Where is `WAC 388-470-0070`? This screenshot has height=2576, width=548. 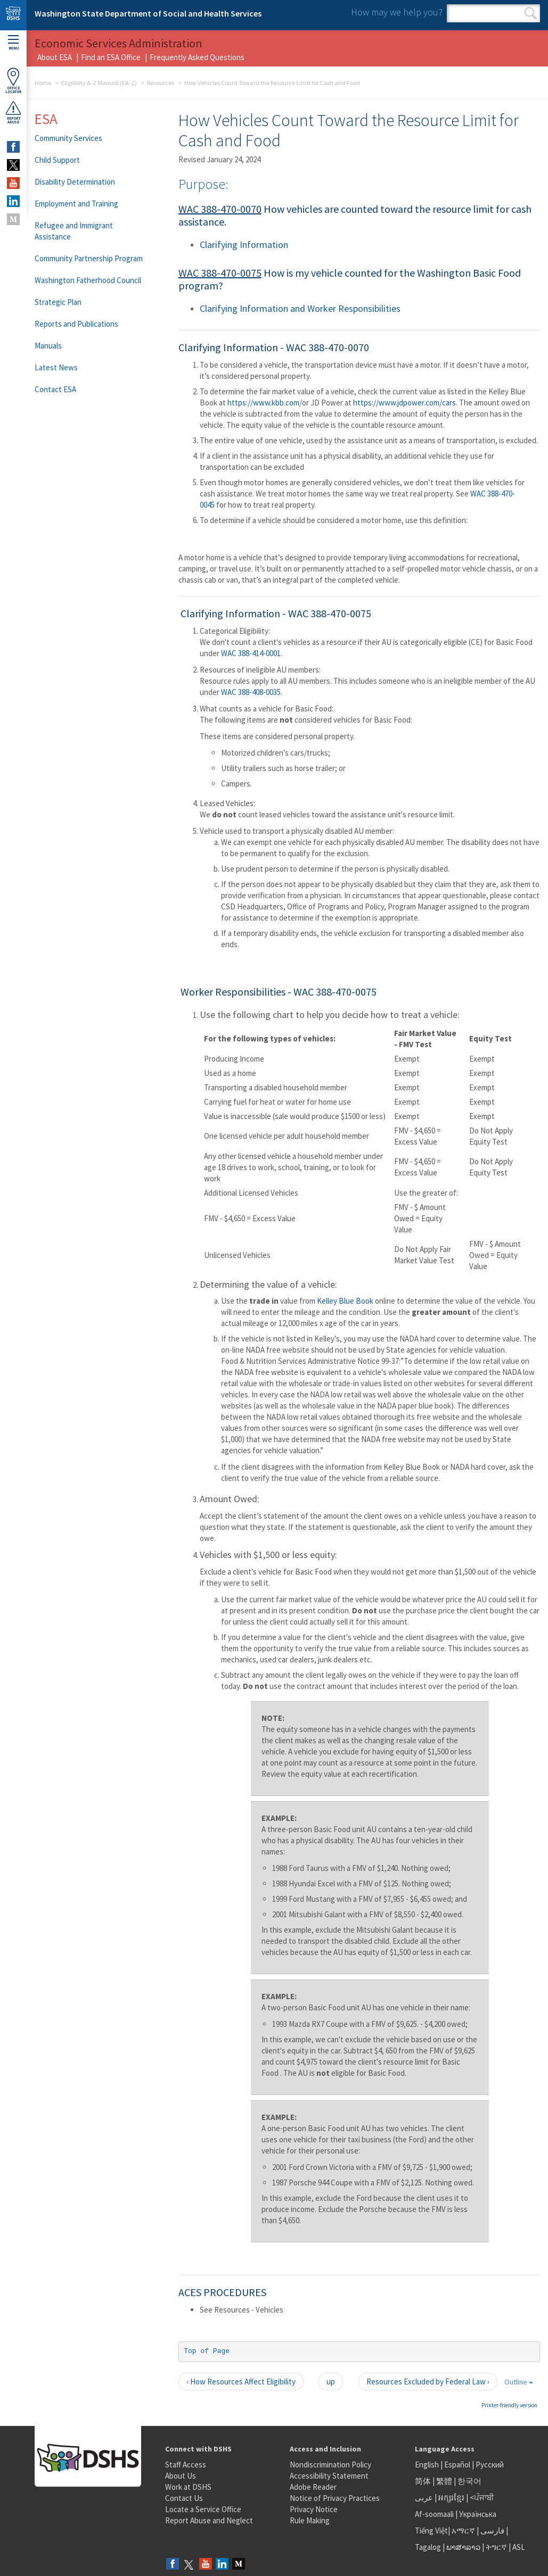
WAC 388-470-0070 is located at coordinates (219, 209).